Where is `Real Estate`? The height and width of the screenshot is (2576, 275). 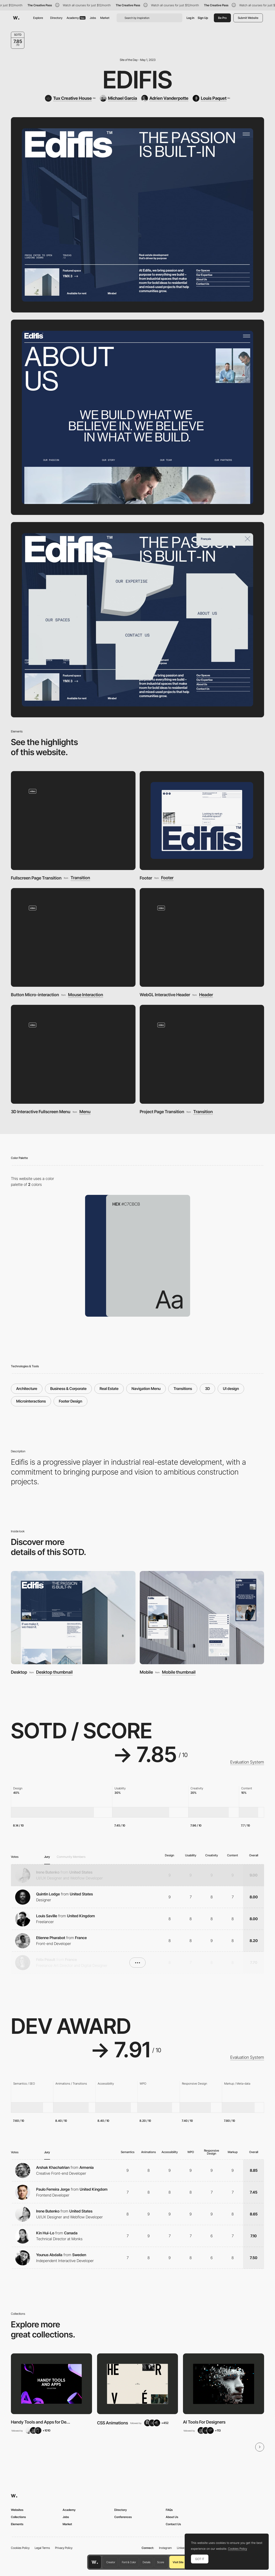 Real Estate is located at coordinates (109, 1388).